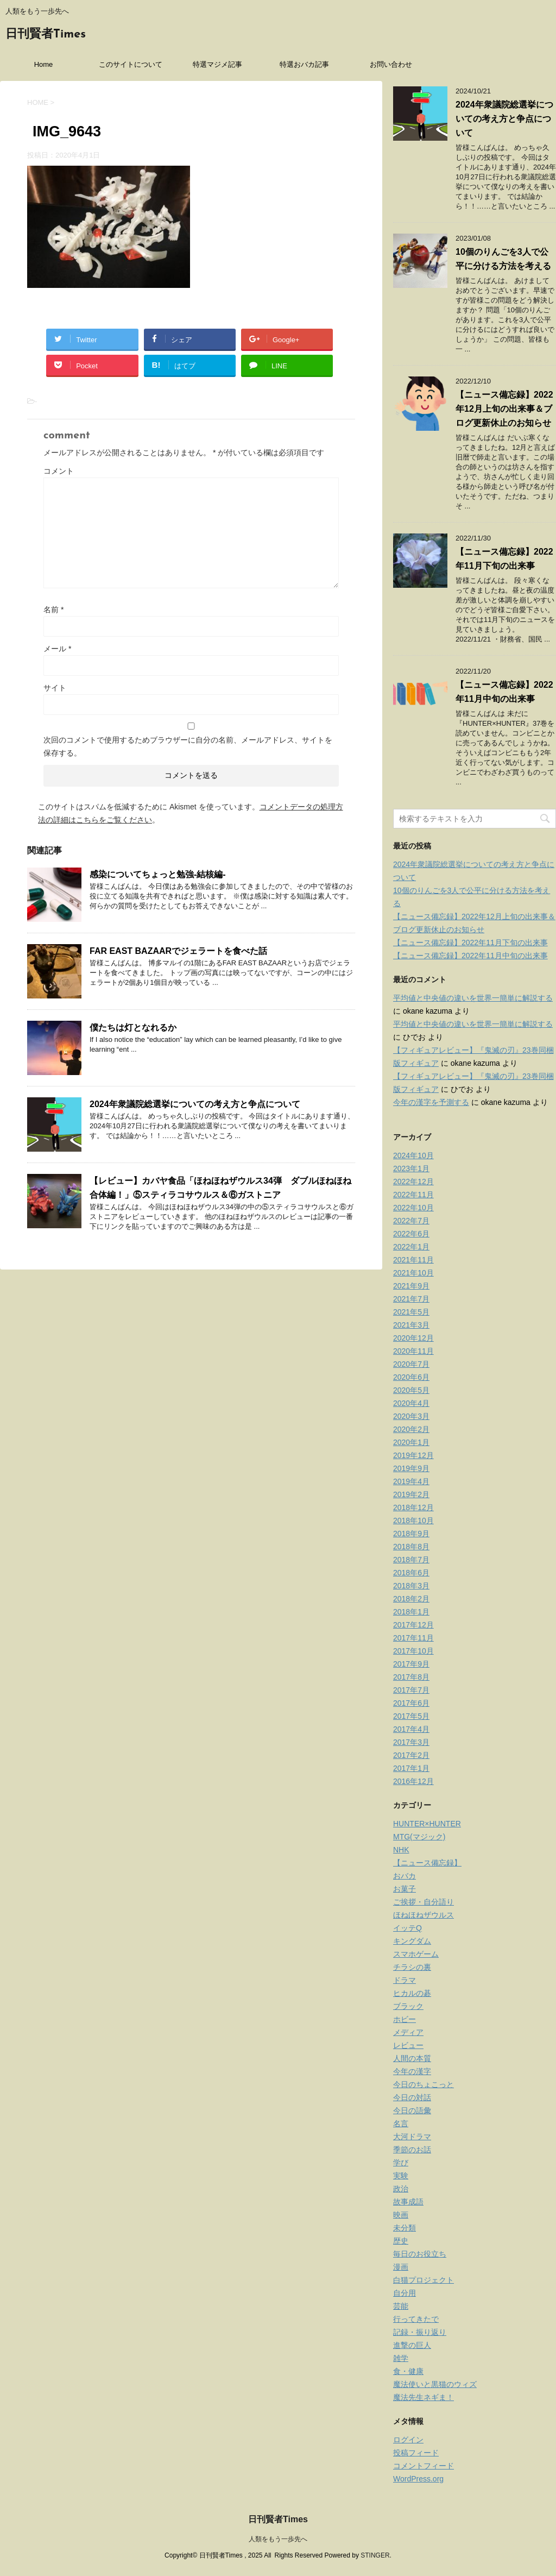 This screenshot has width=556, height=2576. Describe the element at coordinates (411, 1742) in the screenshot. I see `2017年3月` at that location.